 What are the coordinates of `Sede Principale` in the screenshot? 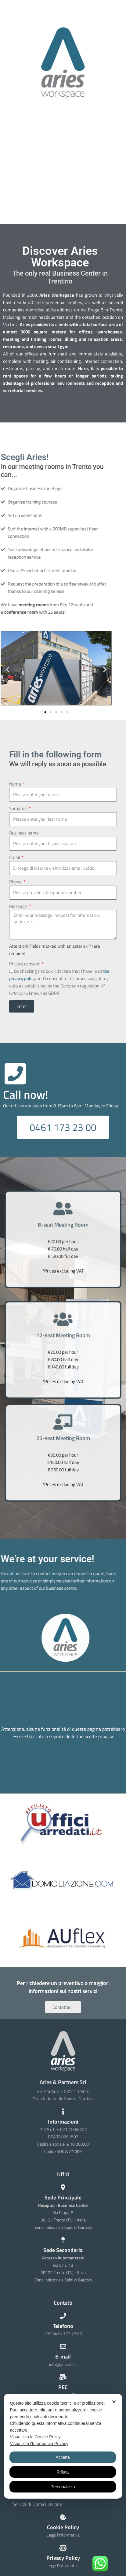 It's located at (63, 2197).